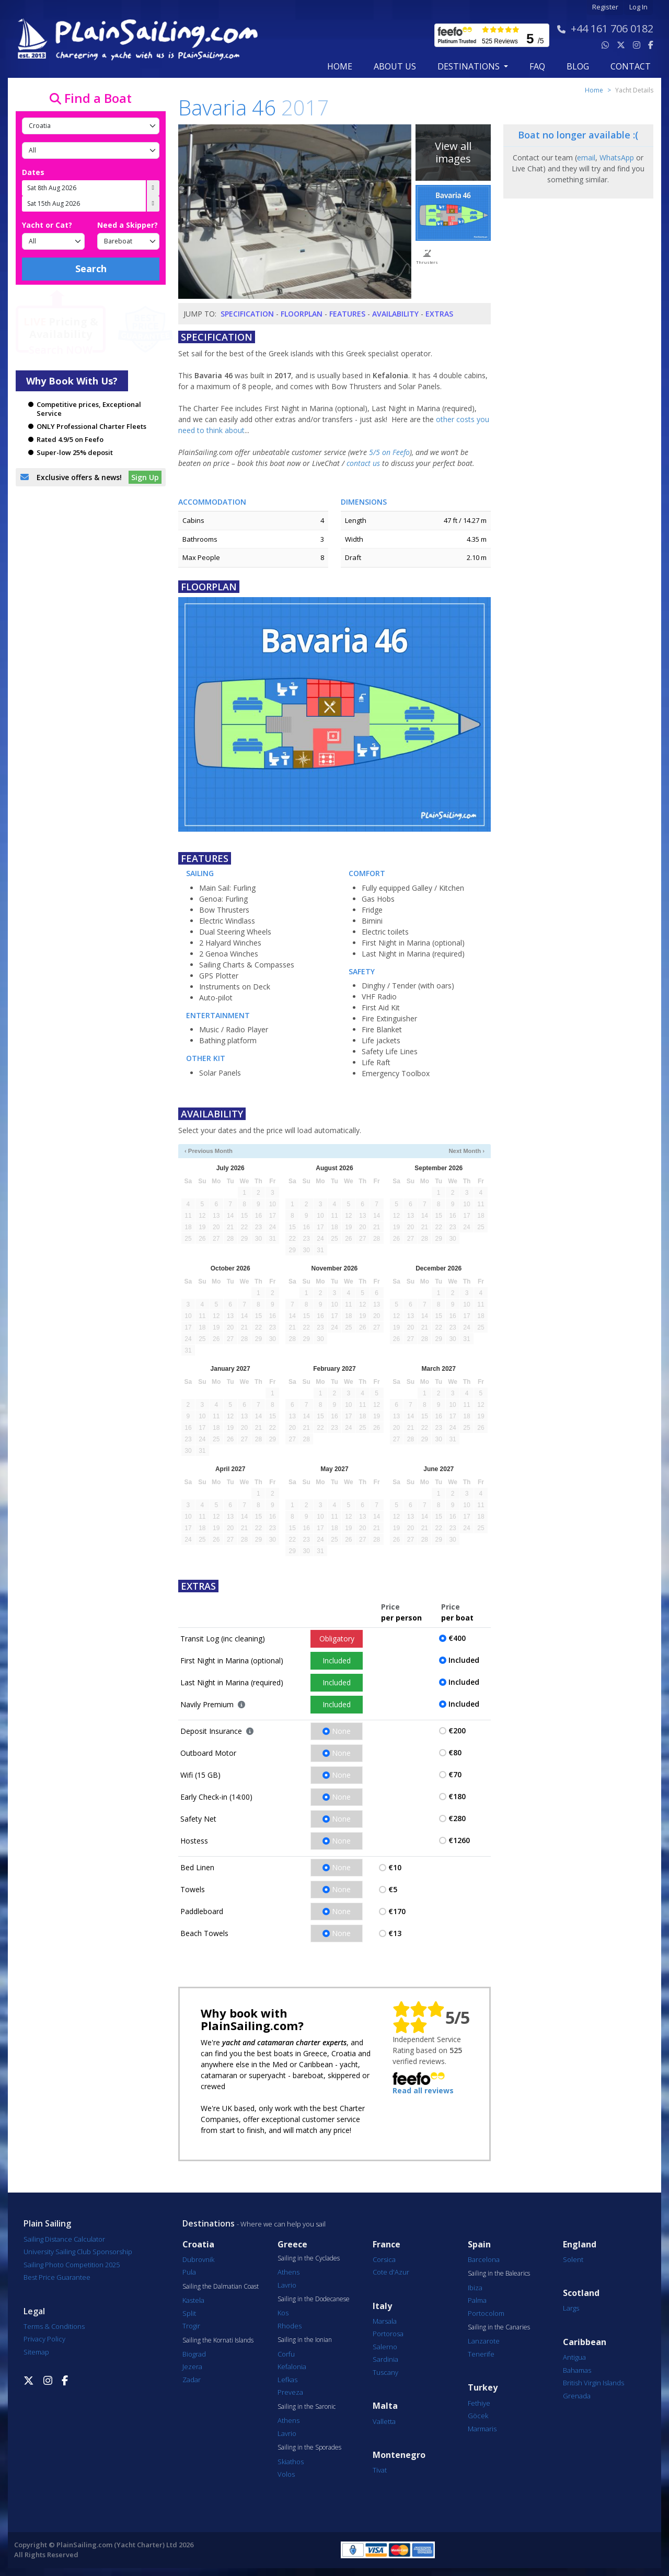 Image resolution: width=669 pixels, height=2576 pixels. What do you see at coordinates (455, 1752) in the screenshot?
I see `€80` at bounding box center [455, 1752].